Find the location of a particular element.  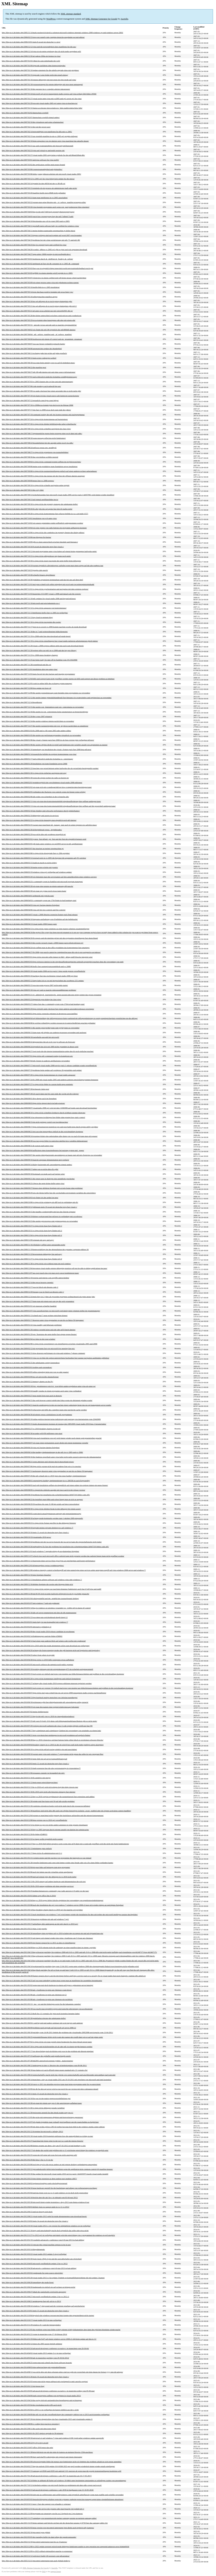

http://blog.m-ri.de/index.php/2008/08/03/tipps-tricks-import-durch-include-ersetzen/ is located at coordinates (33, 1103).